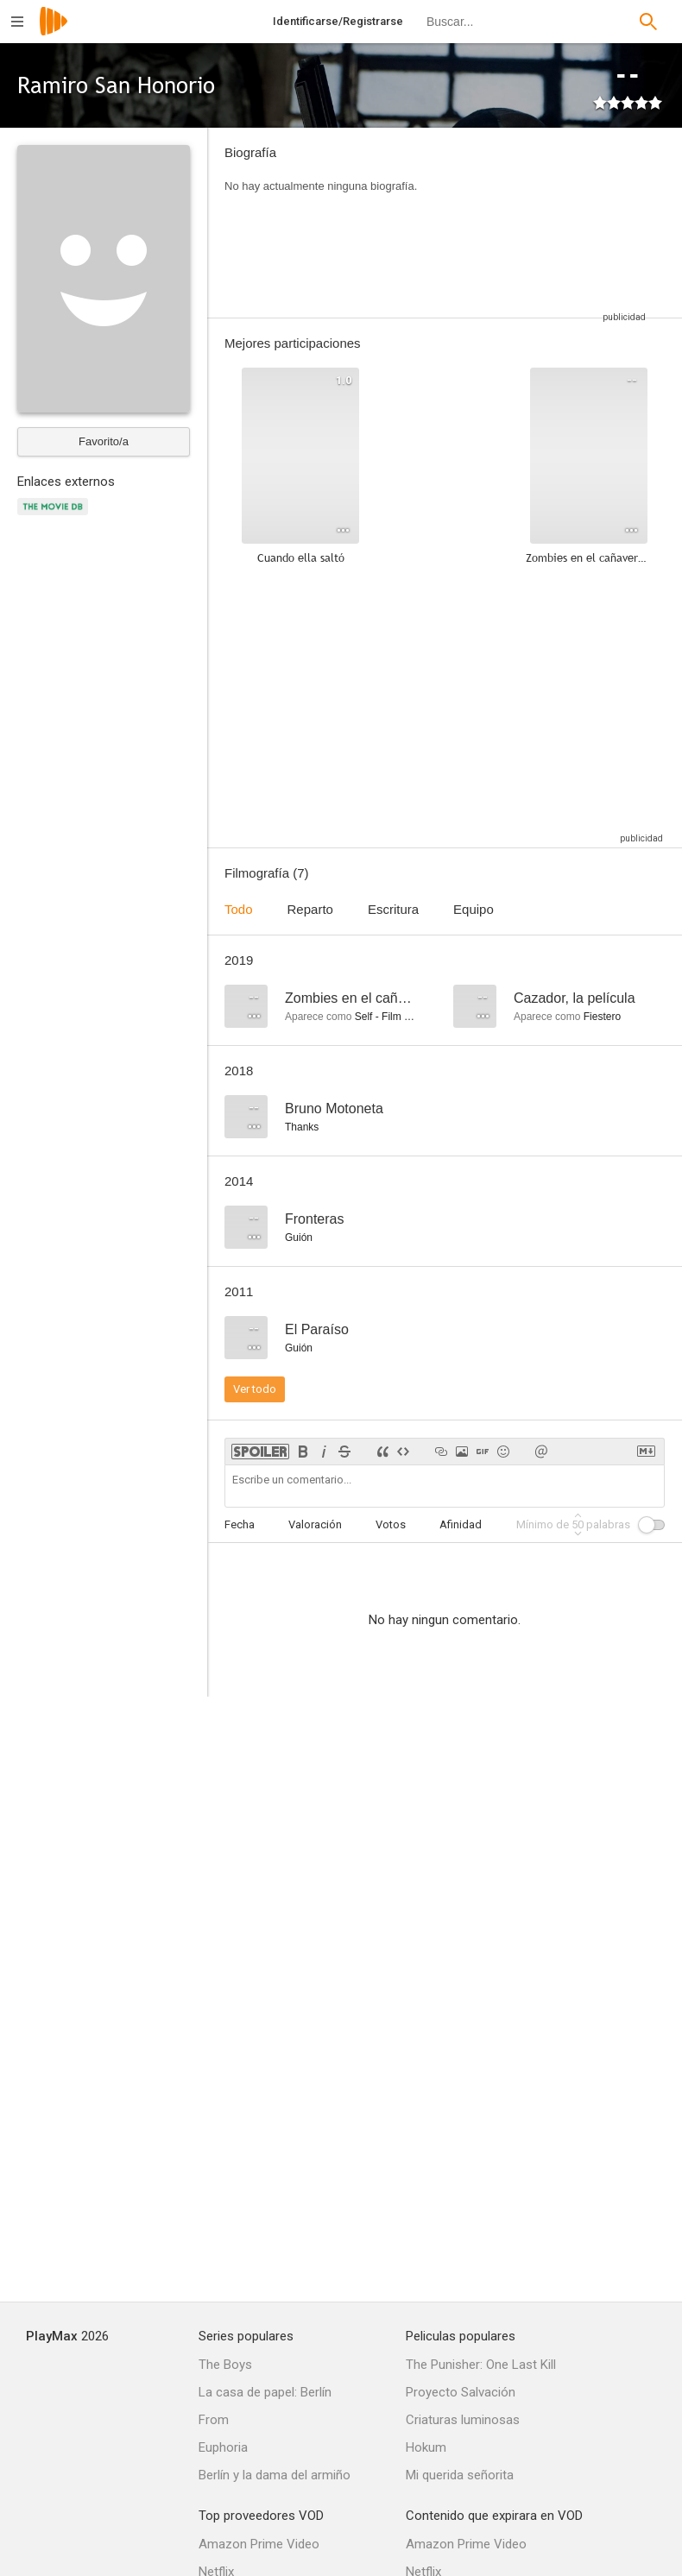 The image size is (682, 2576). I want to click on Todo, so click(238, 909).